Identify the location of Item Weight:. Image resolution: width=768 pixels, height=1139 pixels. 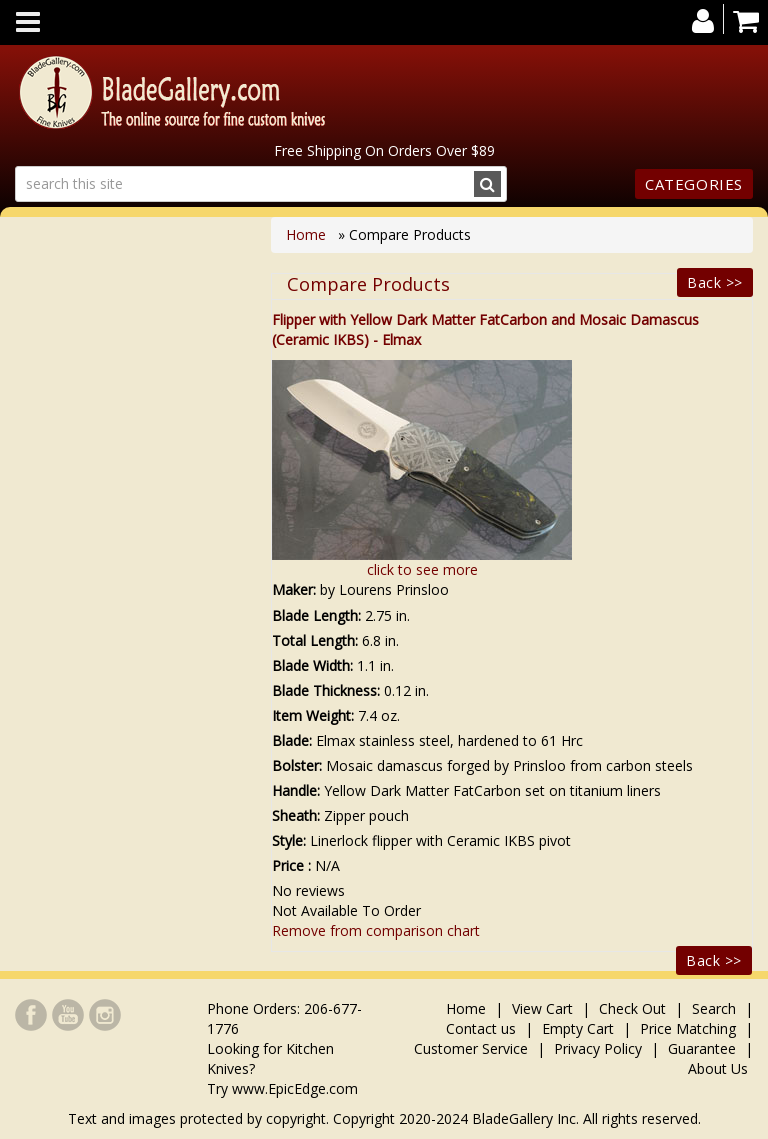
(313, 715).